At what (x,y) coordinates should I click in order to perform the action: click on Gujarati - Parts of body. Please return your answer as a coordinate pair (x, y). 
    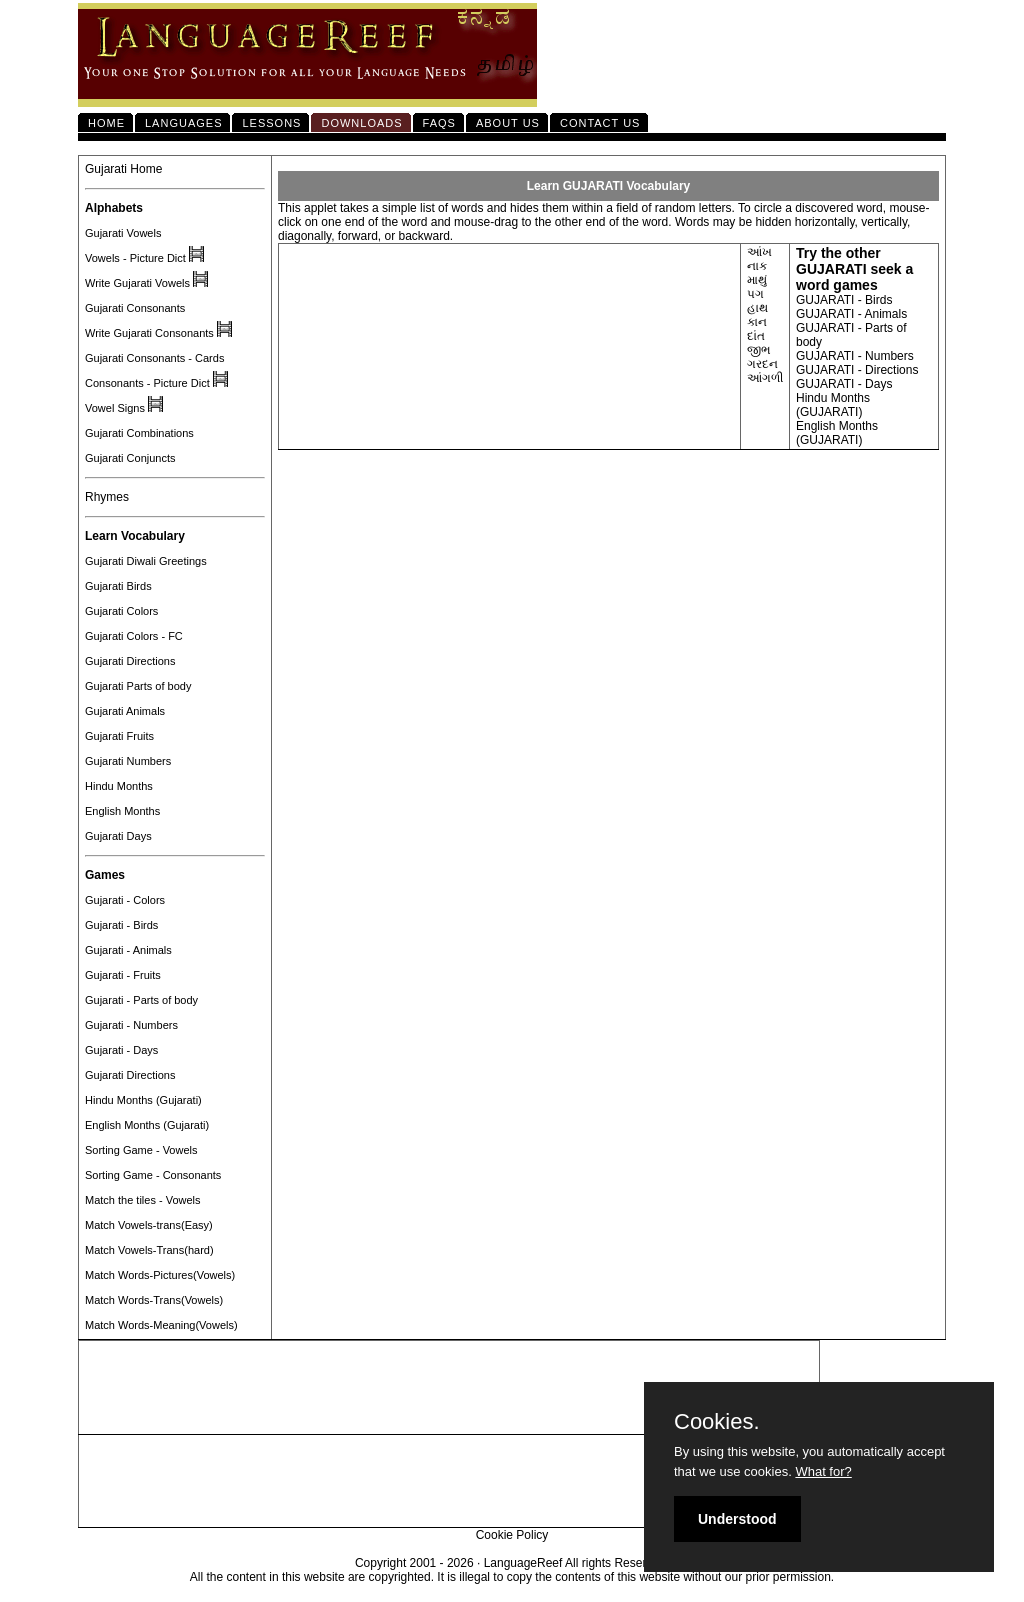
    Looking at the image, I should click on (141, 1000).